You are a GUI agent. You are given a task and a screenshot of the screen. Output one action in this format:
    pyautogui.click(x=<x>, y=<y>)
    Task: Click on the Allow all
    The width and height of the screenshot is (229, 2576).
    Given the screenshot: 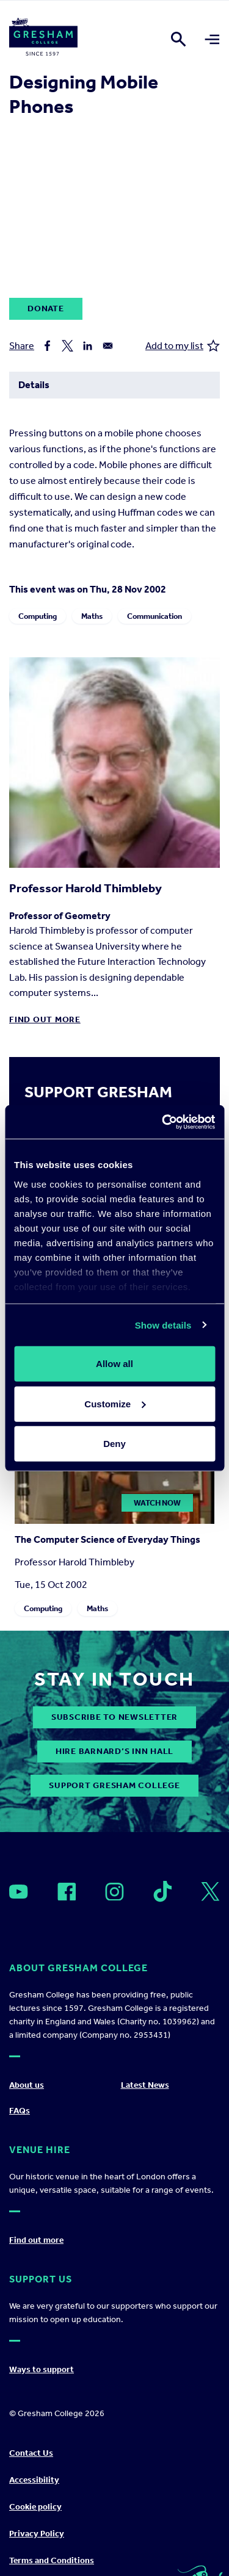 What is the action you would take?
    pyautogui.click(x=114, y=1363)
    